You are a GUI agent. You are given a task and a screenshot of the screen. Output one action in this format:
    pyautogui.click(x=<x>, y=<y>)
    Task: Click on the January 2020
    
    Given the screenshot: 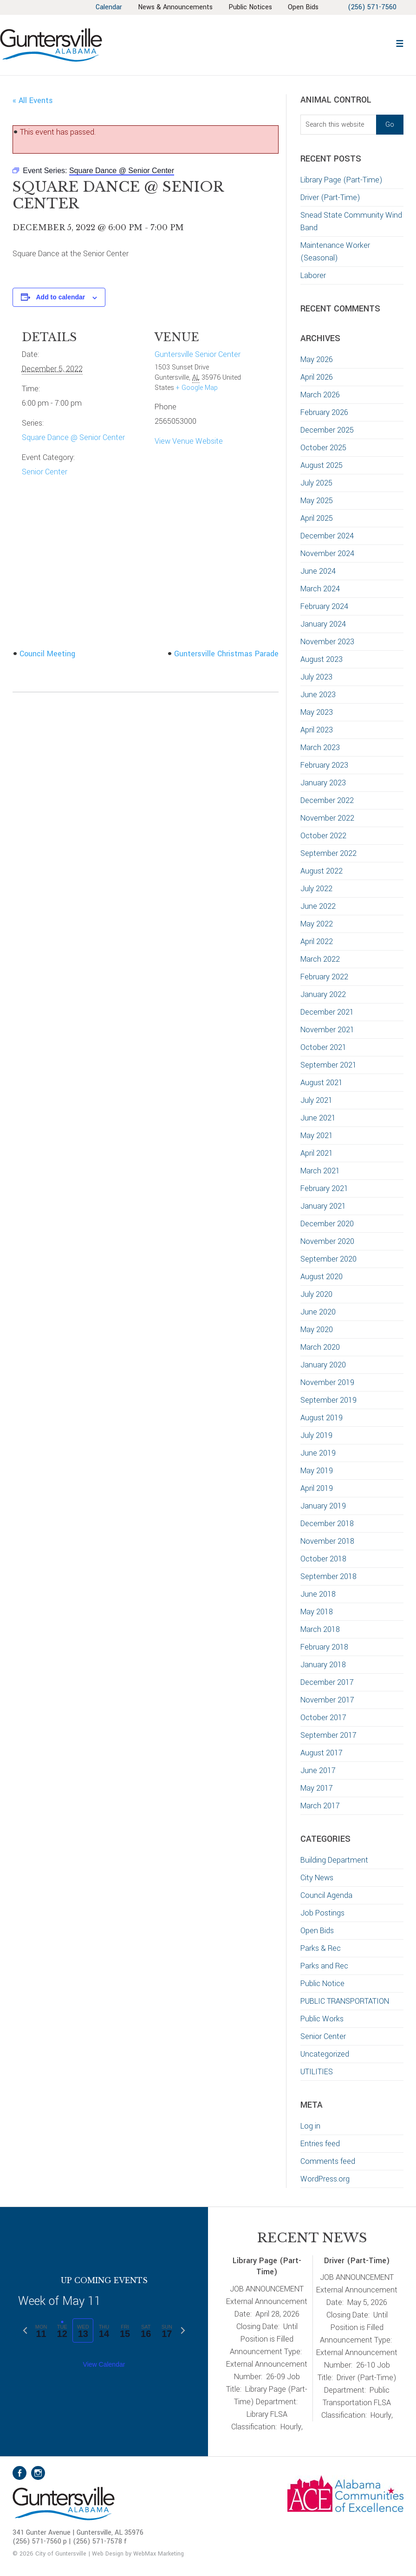 What is the action you would take?
    pyautogui.click(x=323, y=1364)
    